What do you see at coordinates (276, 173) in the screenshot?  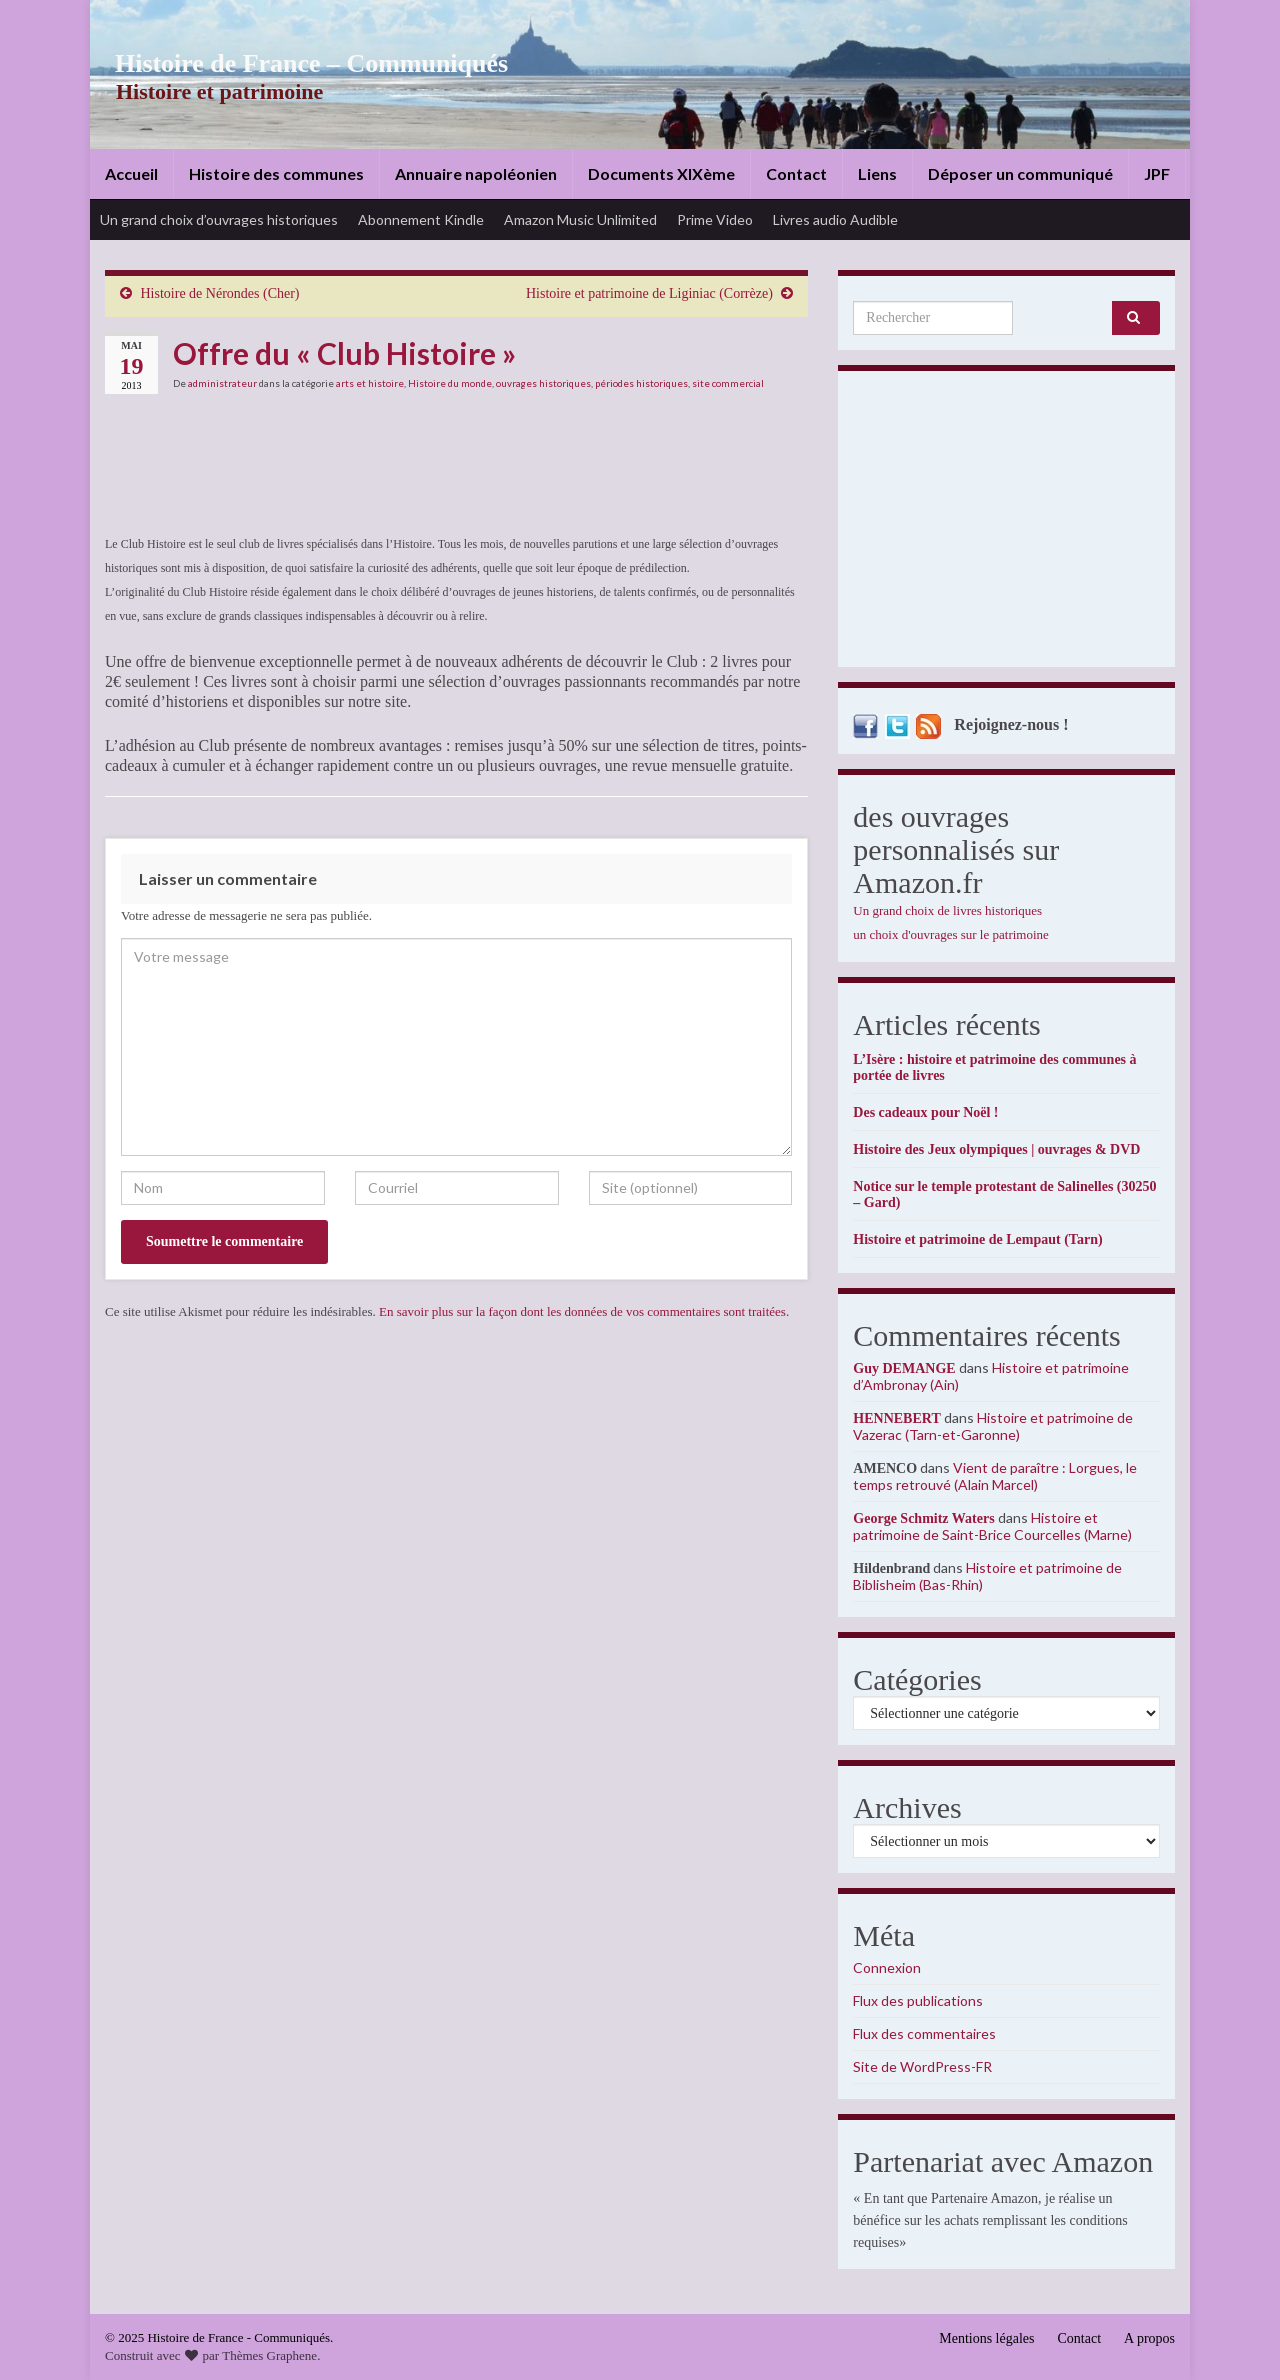 I see `Histoire des communes` at bounding box center [276, 173].